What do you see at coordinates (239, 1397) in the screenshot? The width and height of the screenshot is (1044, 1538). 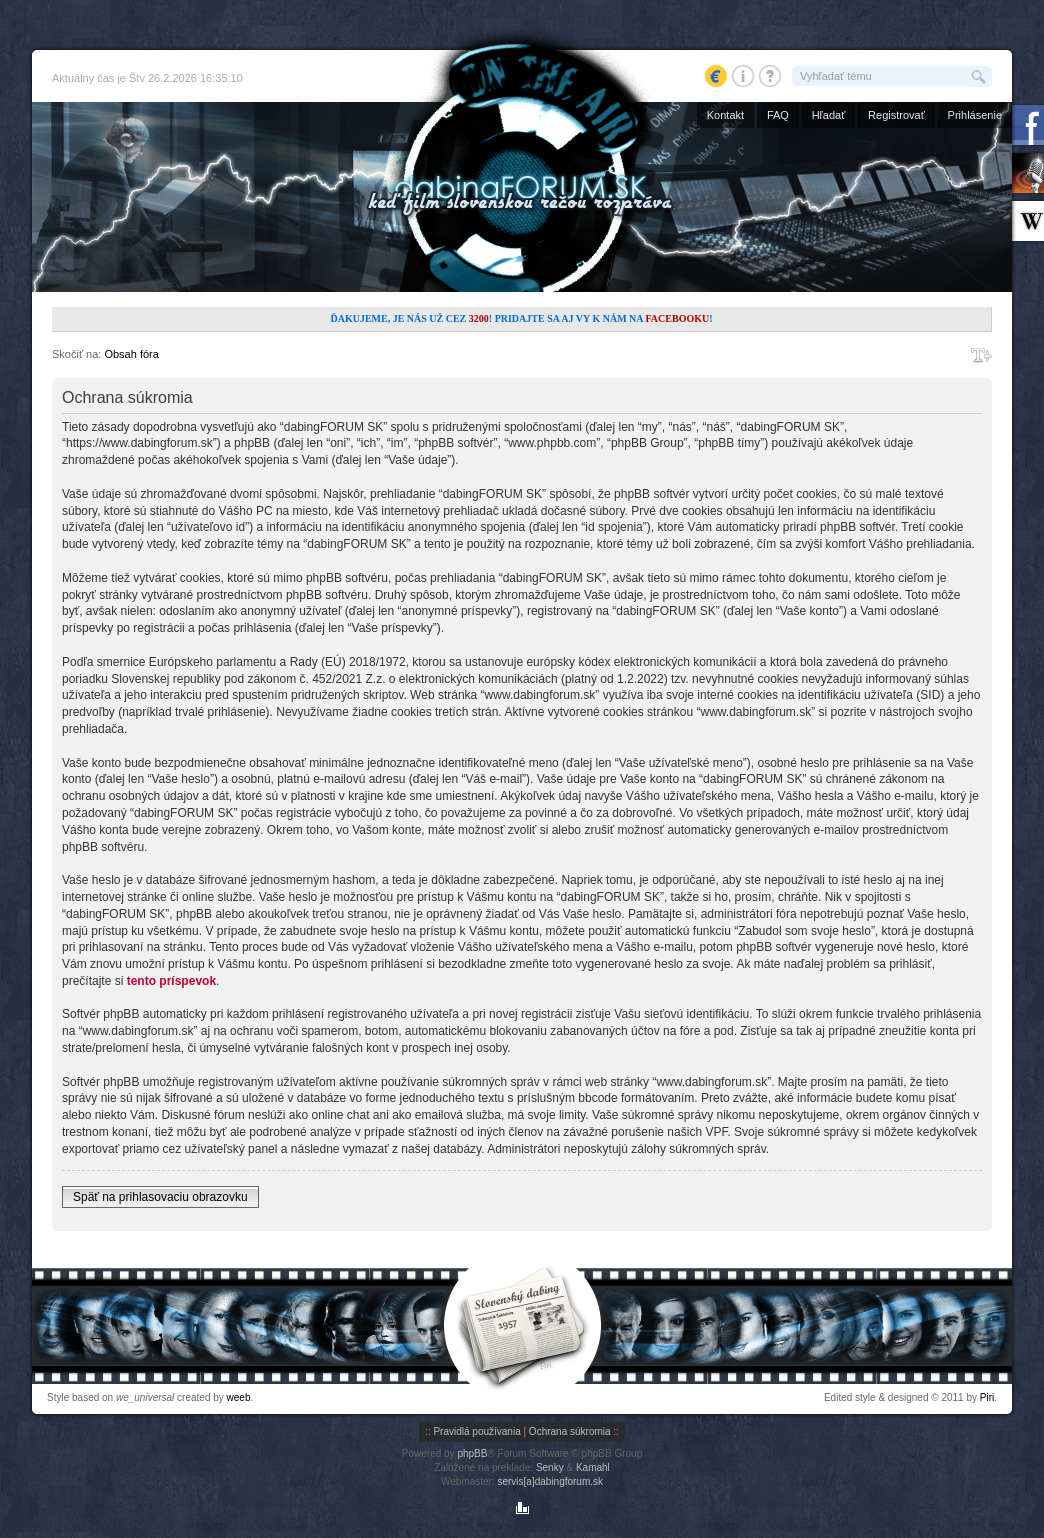 I see `weeb` at bounding box center [239, 1397].